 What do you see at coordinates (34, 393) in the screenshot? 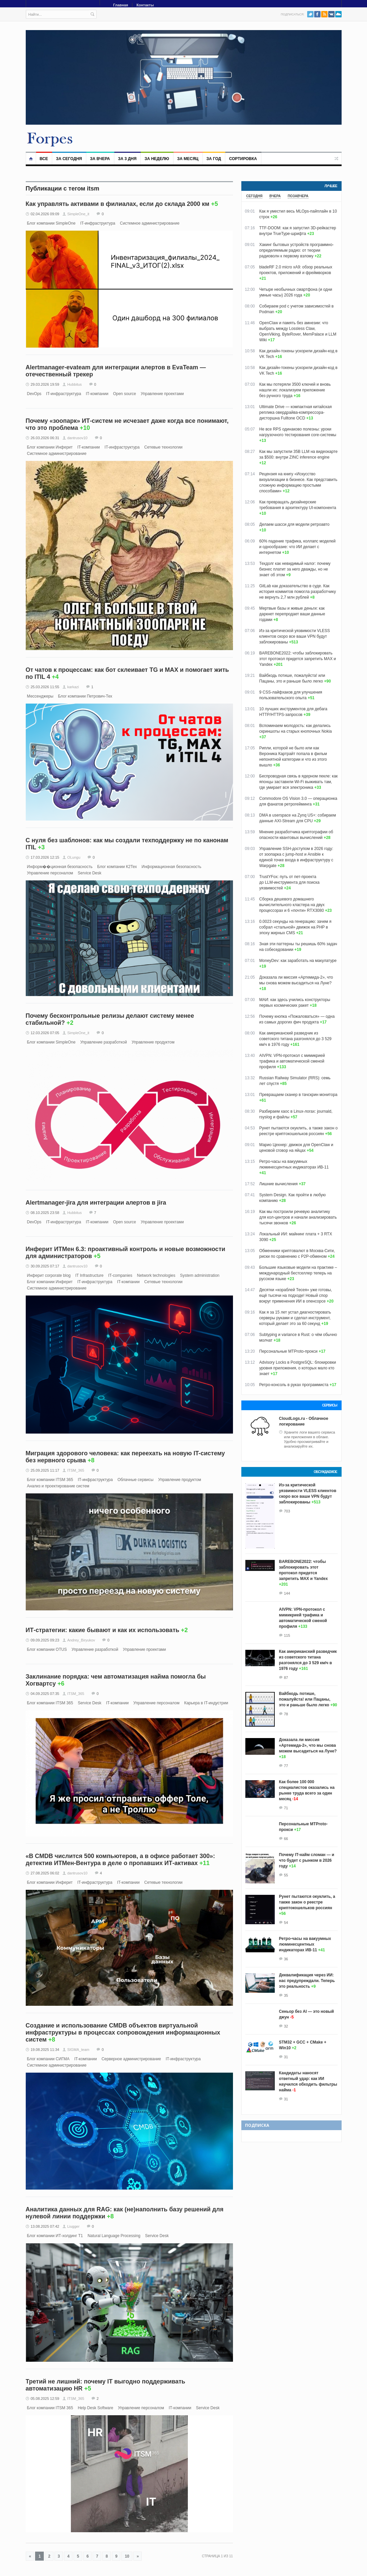
I see `DevOps` at bounding box center [34, 393].